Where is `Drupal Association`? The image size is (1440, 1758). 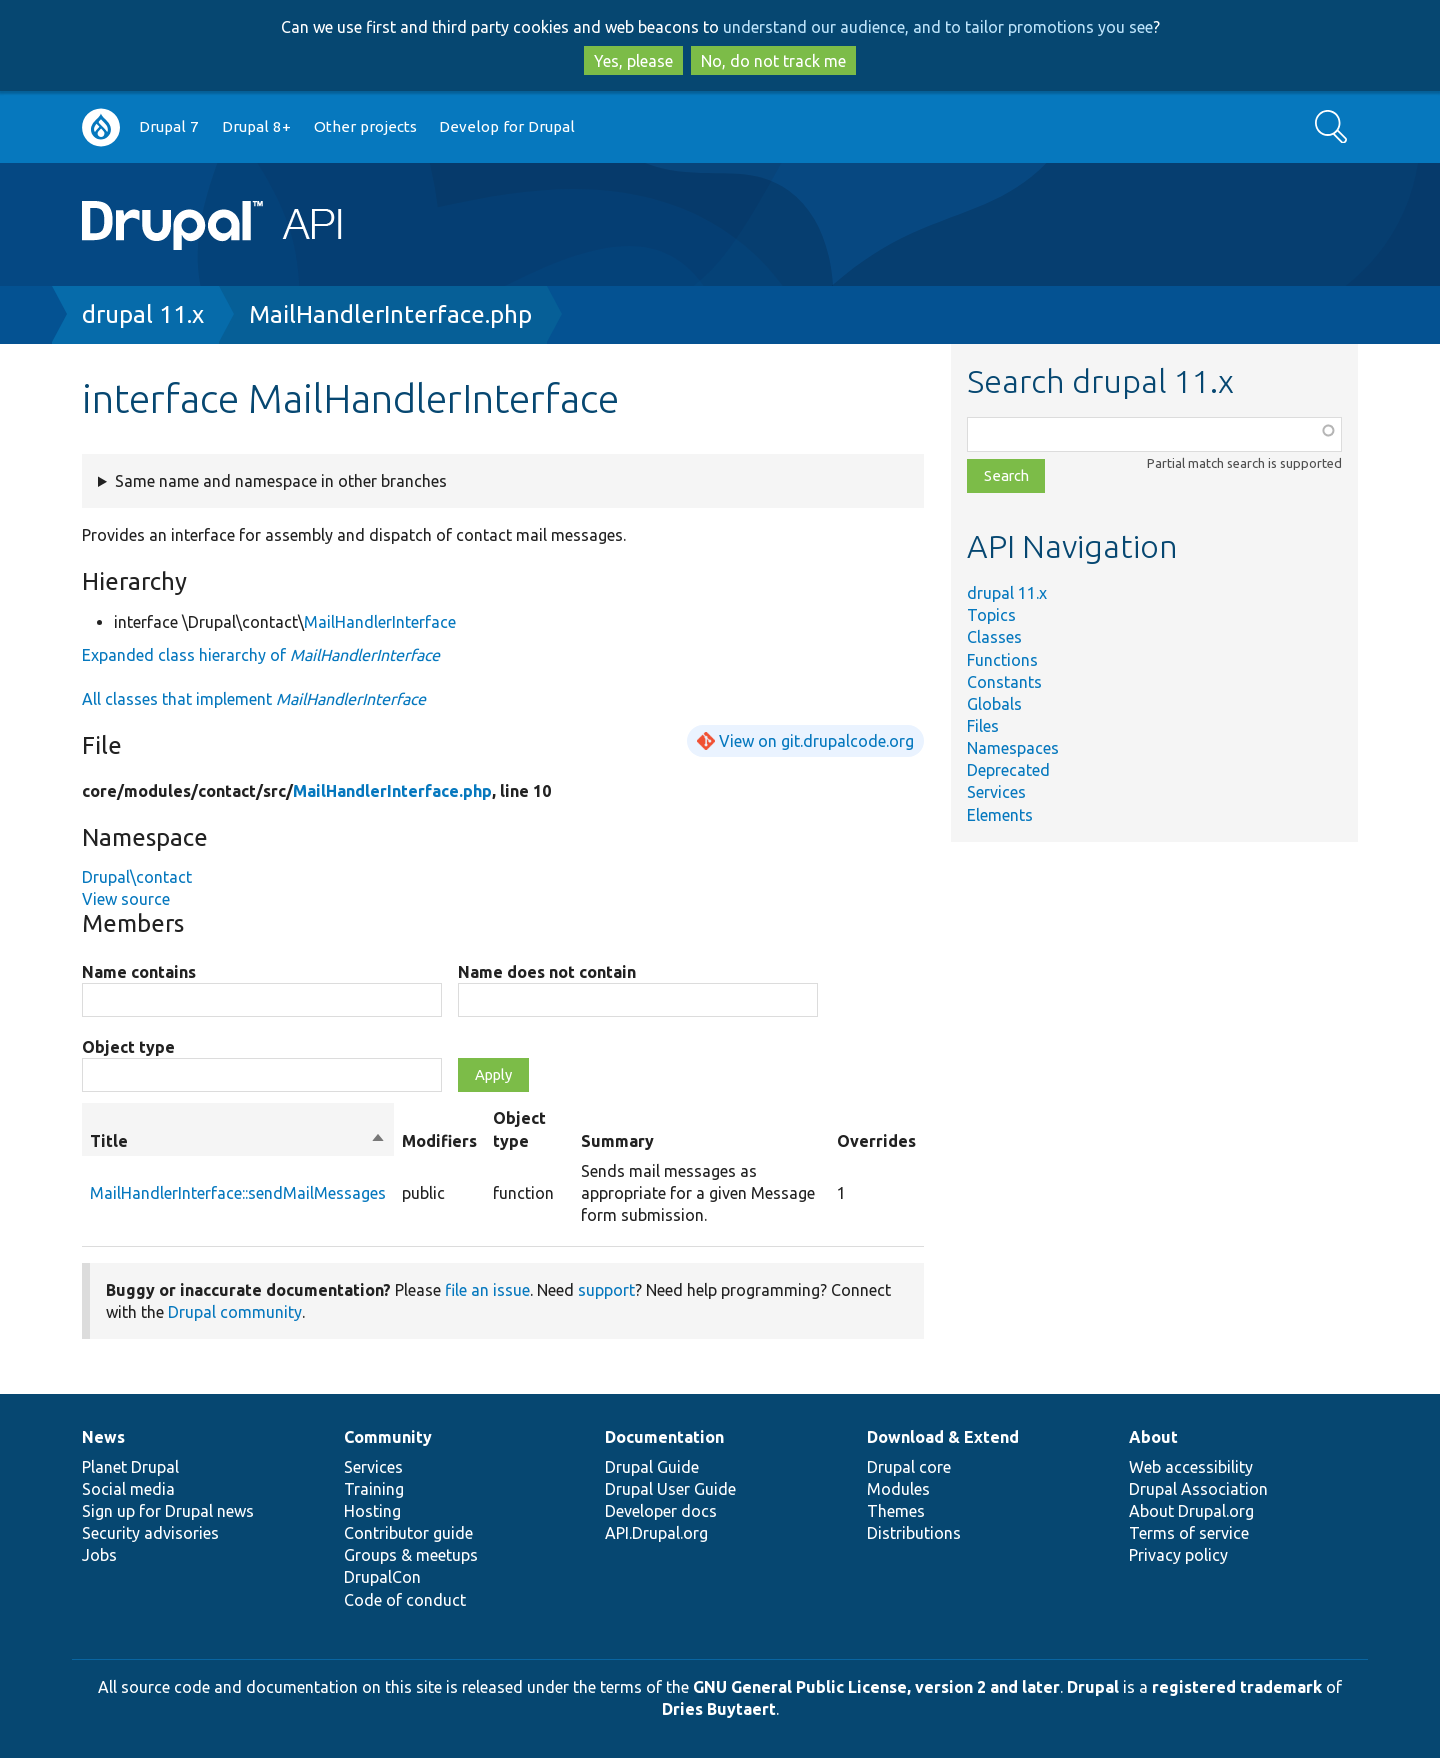
Drupal Association is located at coordinates (1198, 1489).